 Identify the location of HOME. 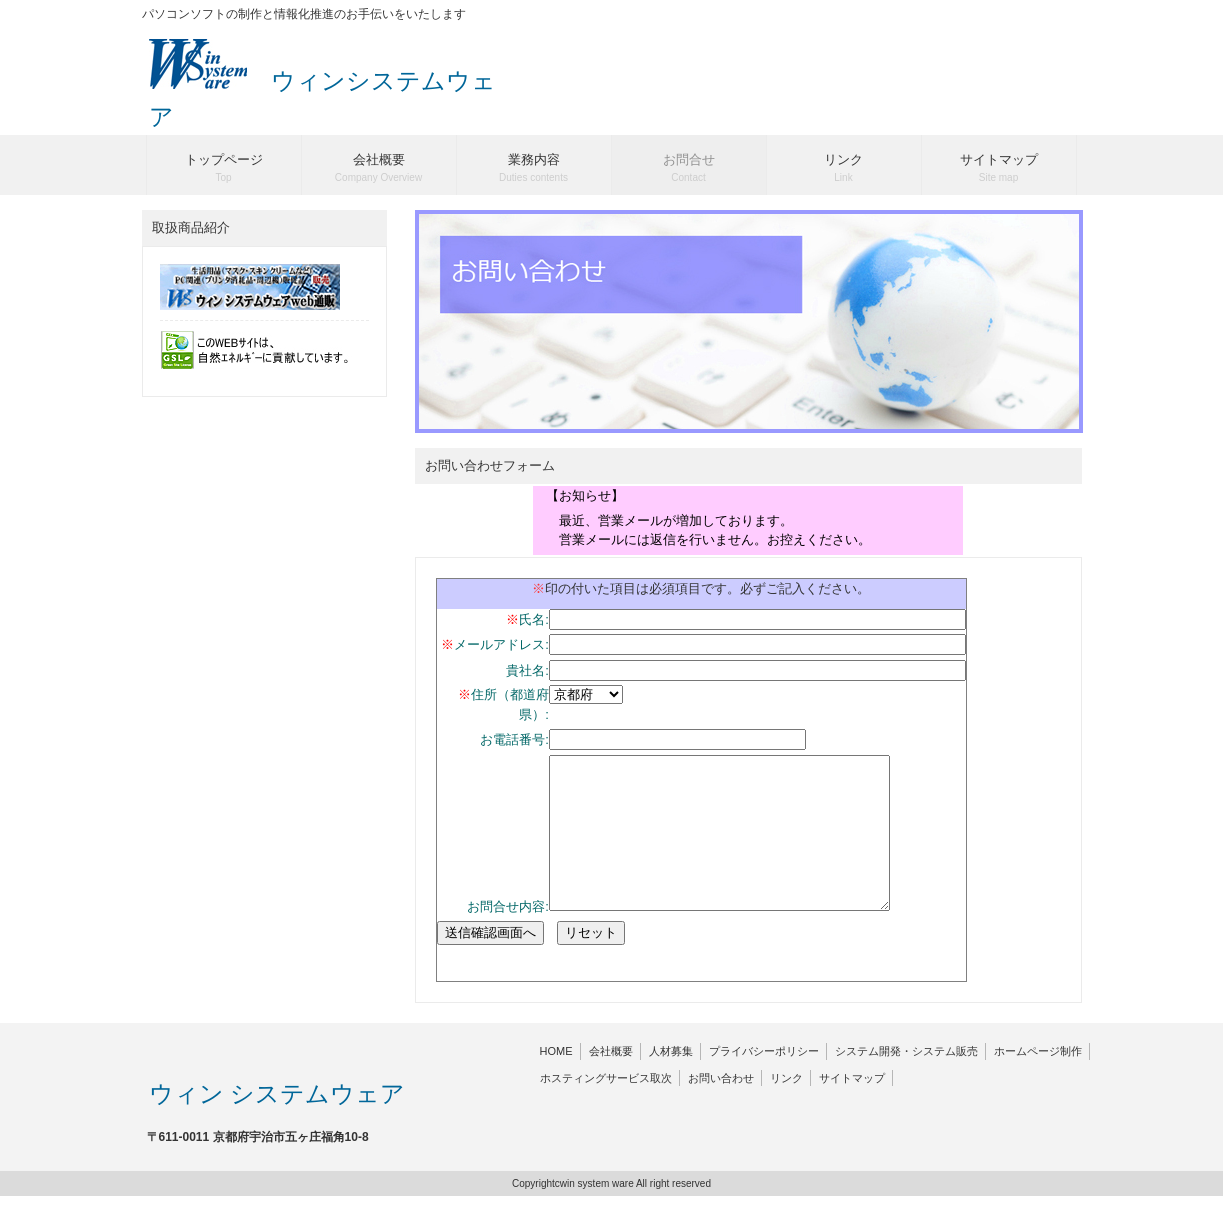
(556, 1081).